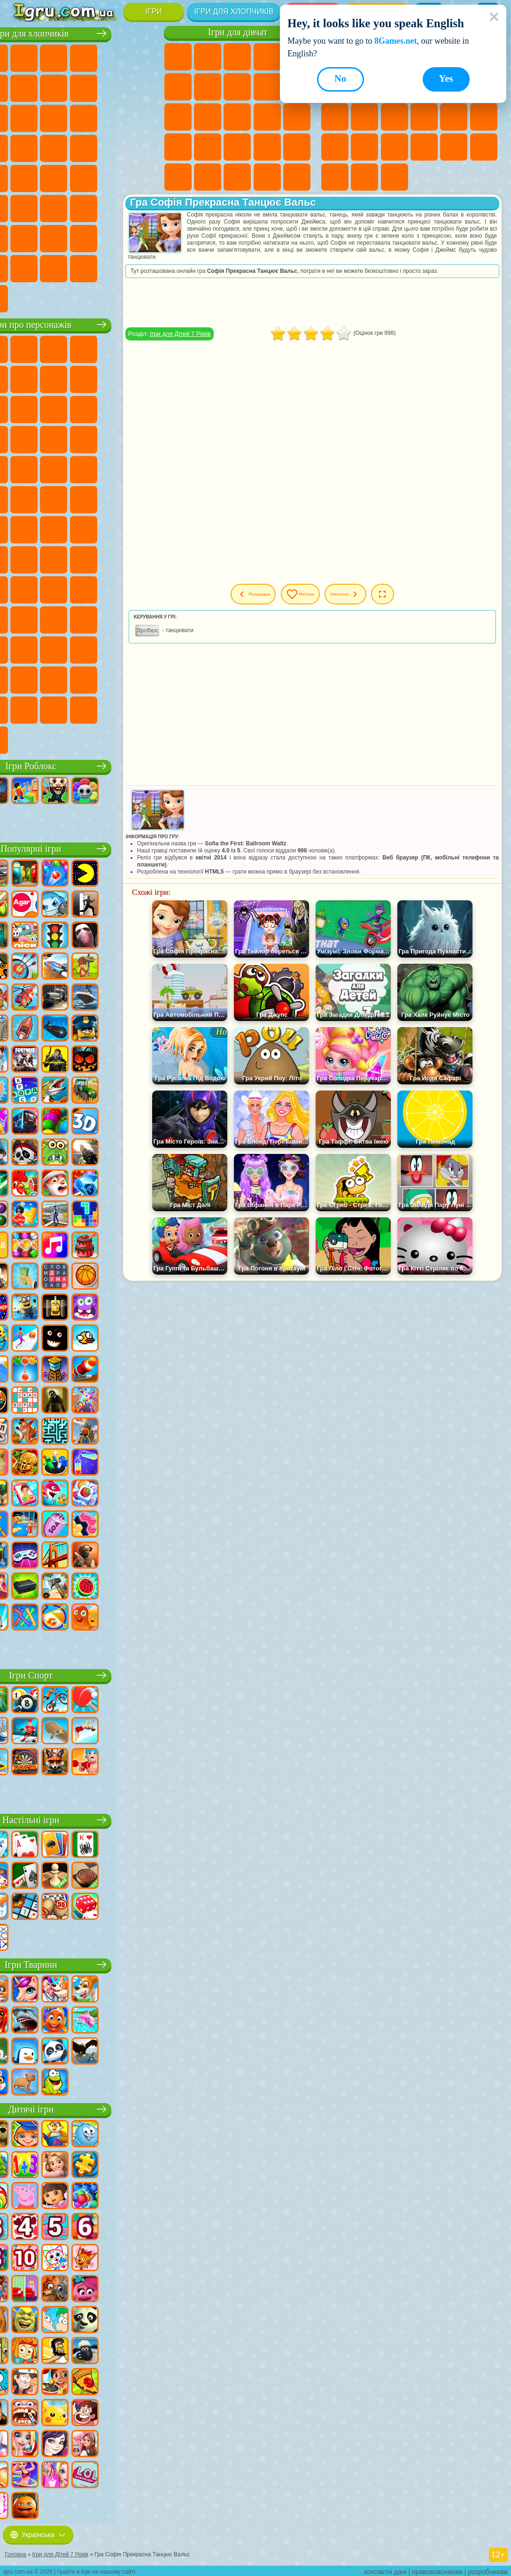  I want to click on Ігри Скулбой, so click(142, 588).